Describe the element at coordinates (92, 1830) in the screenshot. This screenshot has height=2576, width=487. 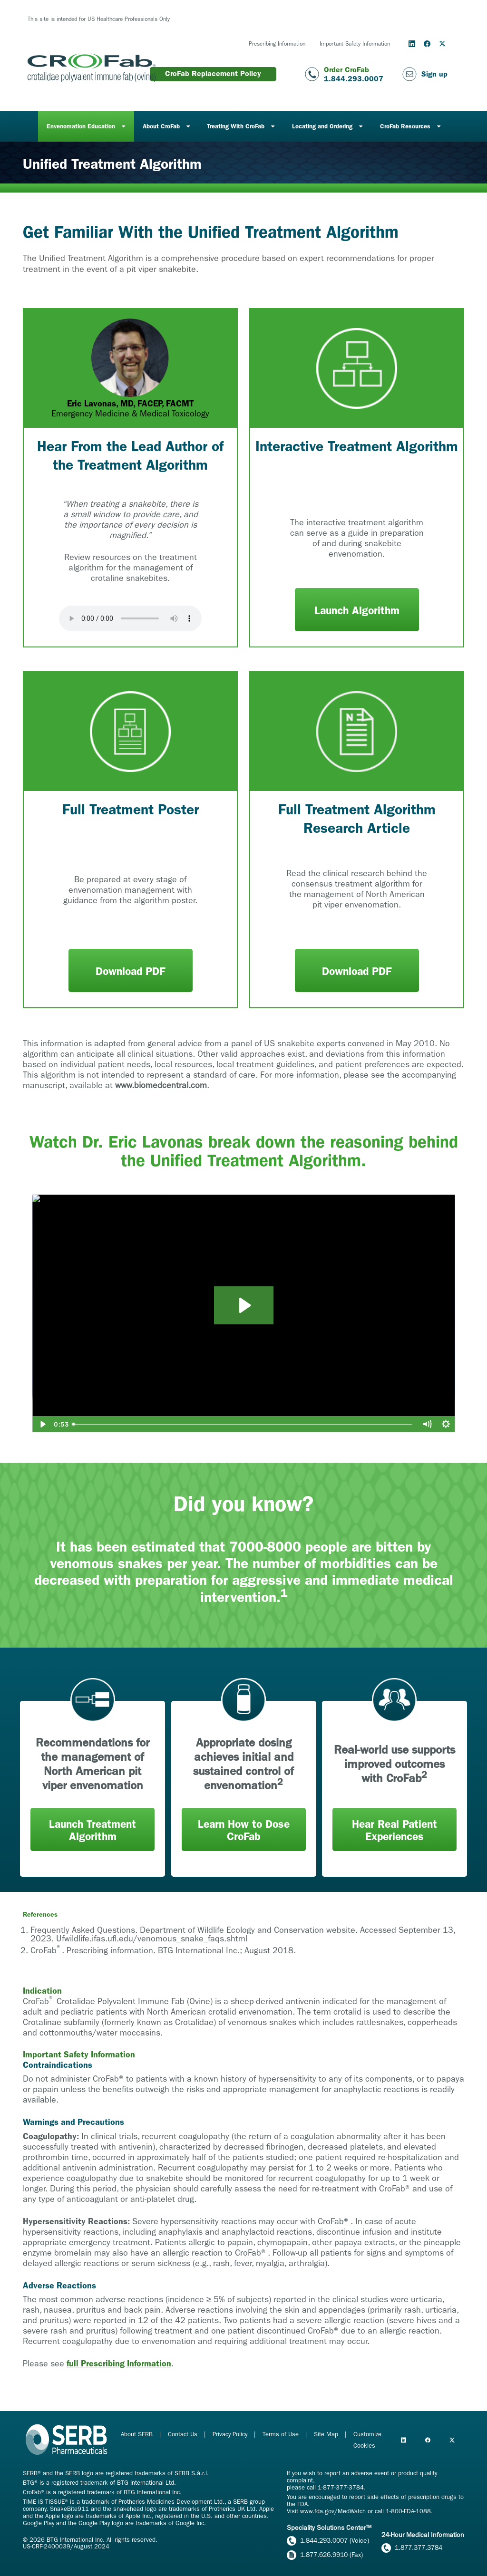
I see `Launch Treatment Algorithm` at that location.